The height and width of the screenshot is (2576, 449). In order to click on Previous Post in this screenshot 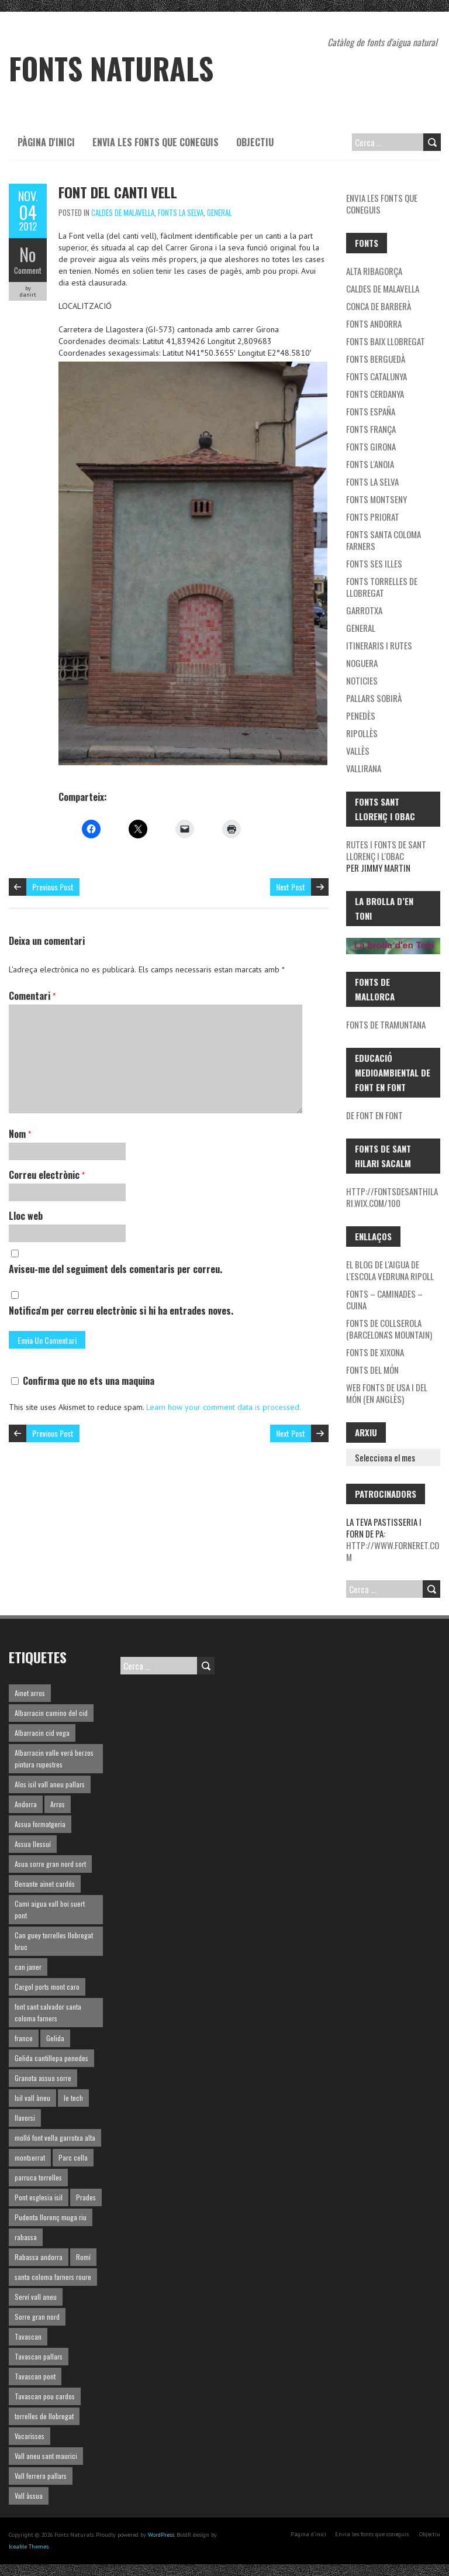, I will do `click(53, 887)`.